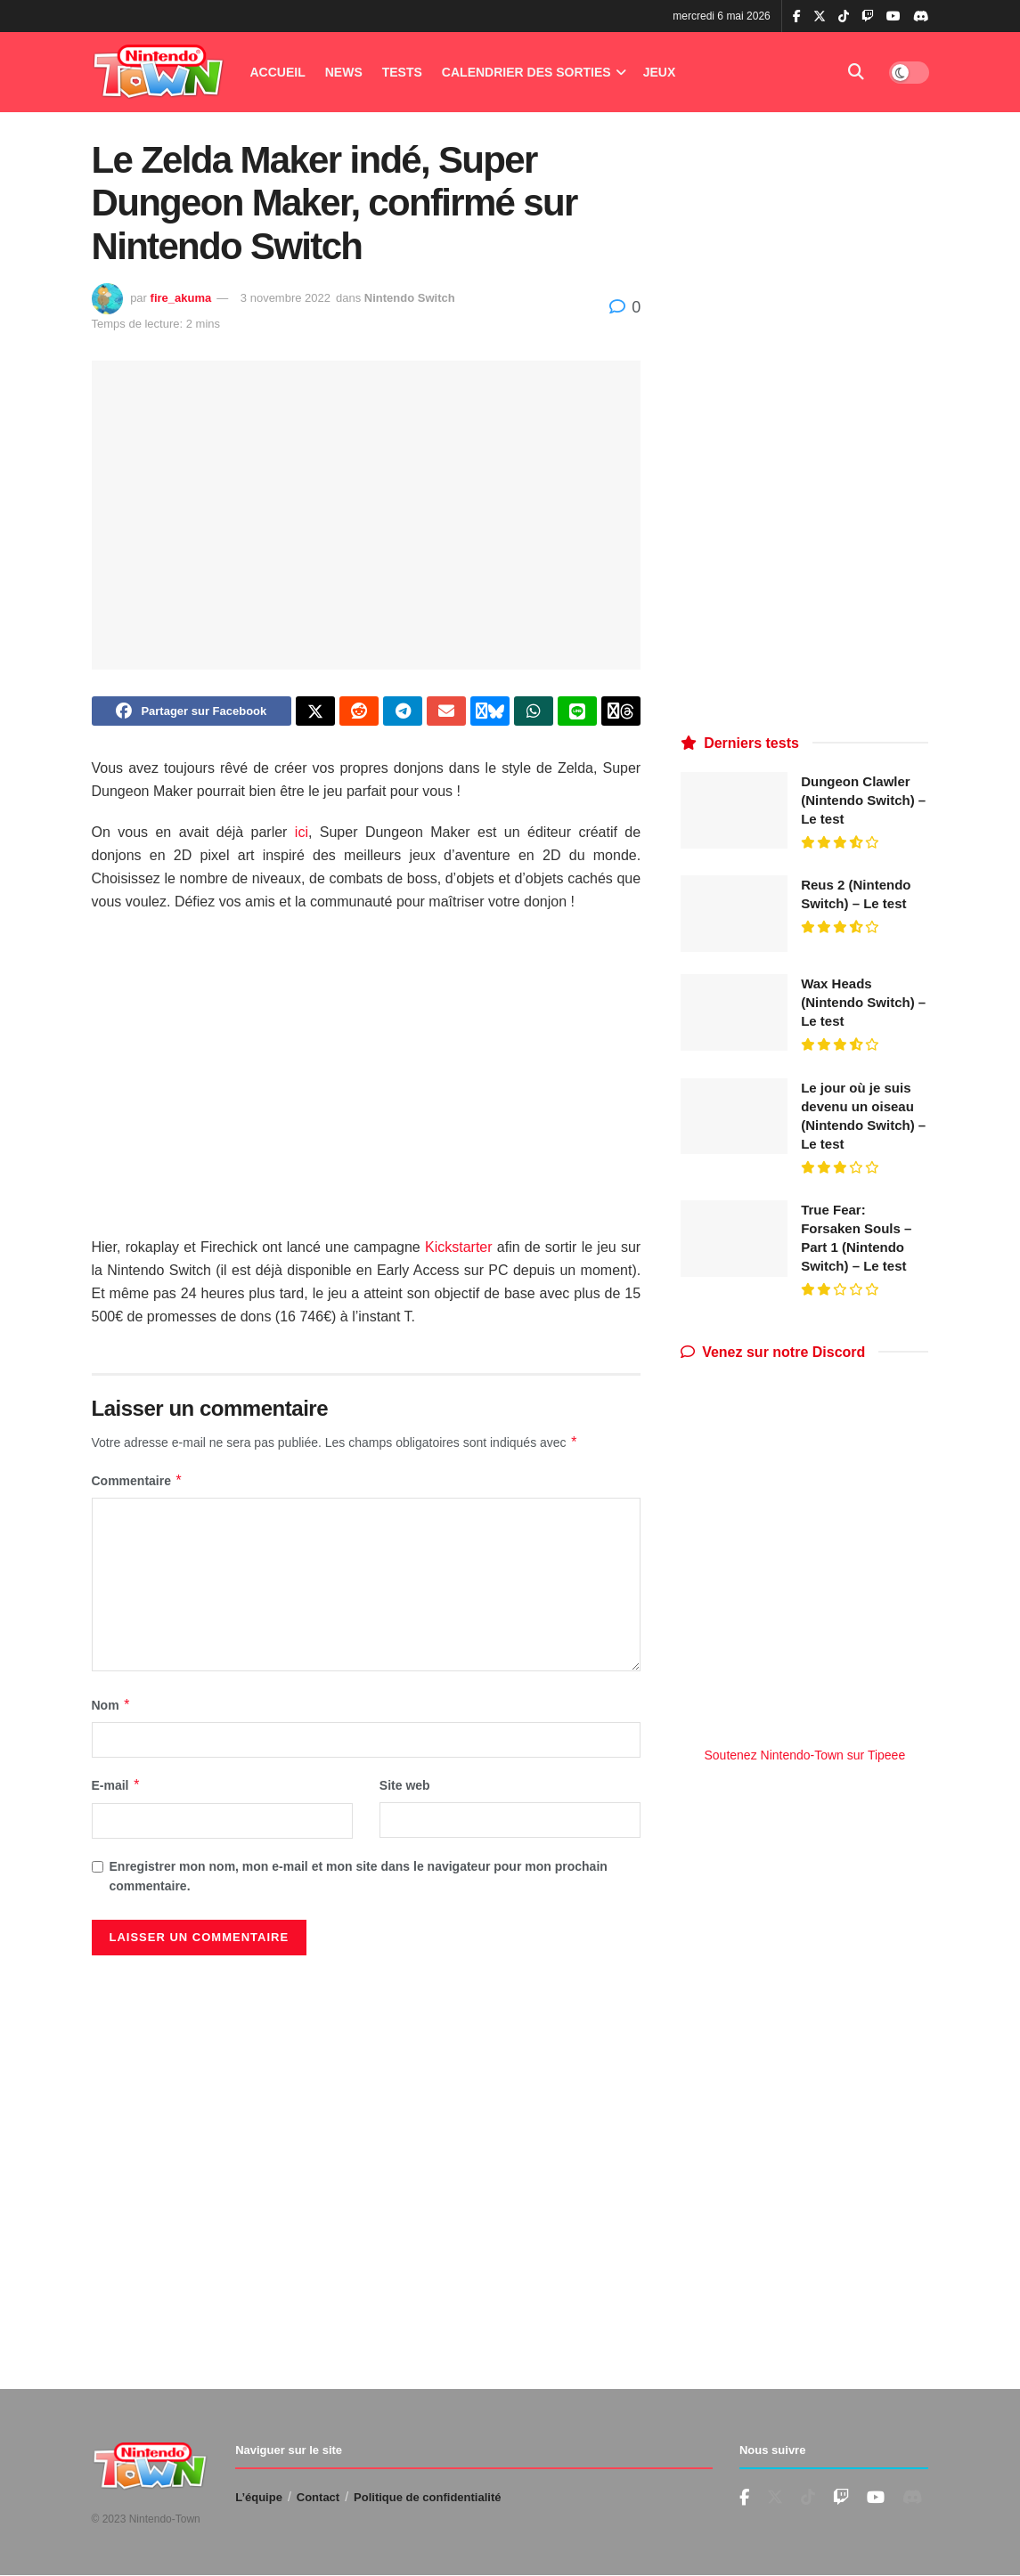  Describe the element at coordinates (427, 2497) in the screenshot. I see `Politique de confidentialité` at that location.